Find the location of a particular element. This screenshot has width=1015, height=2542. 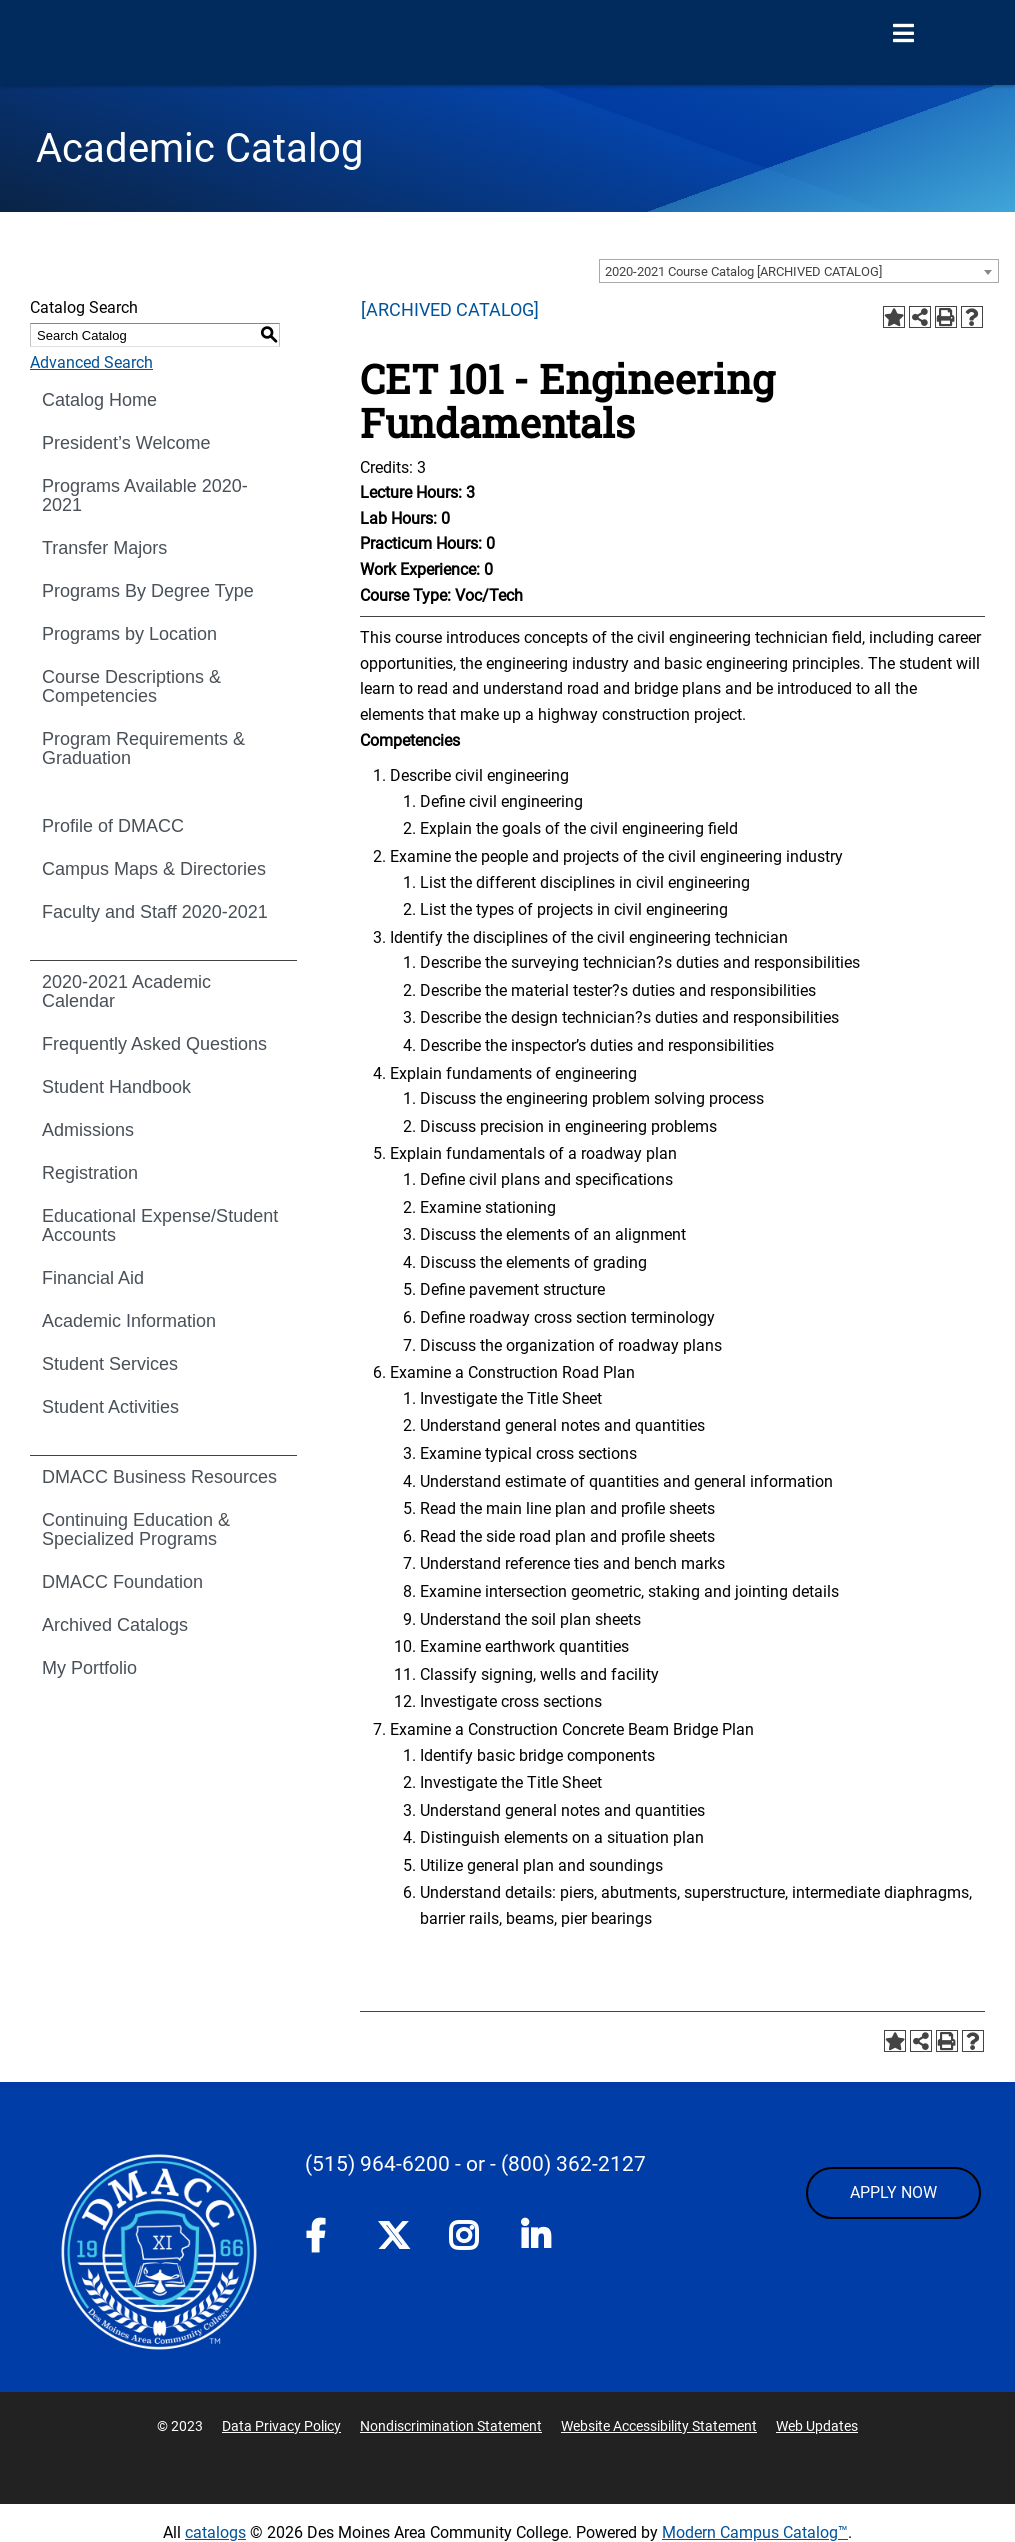

Web Updates is located at coordinates (817, 2426).